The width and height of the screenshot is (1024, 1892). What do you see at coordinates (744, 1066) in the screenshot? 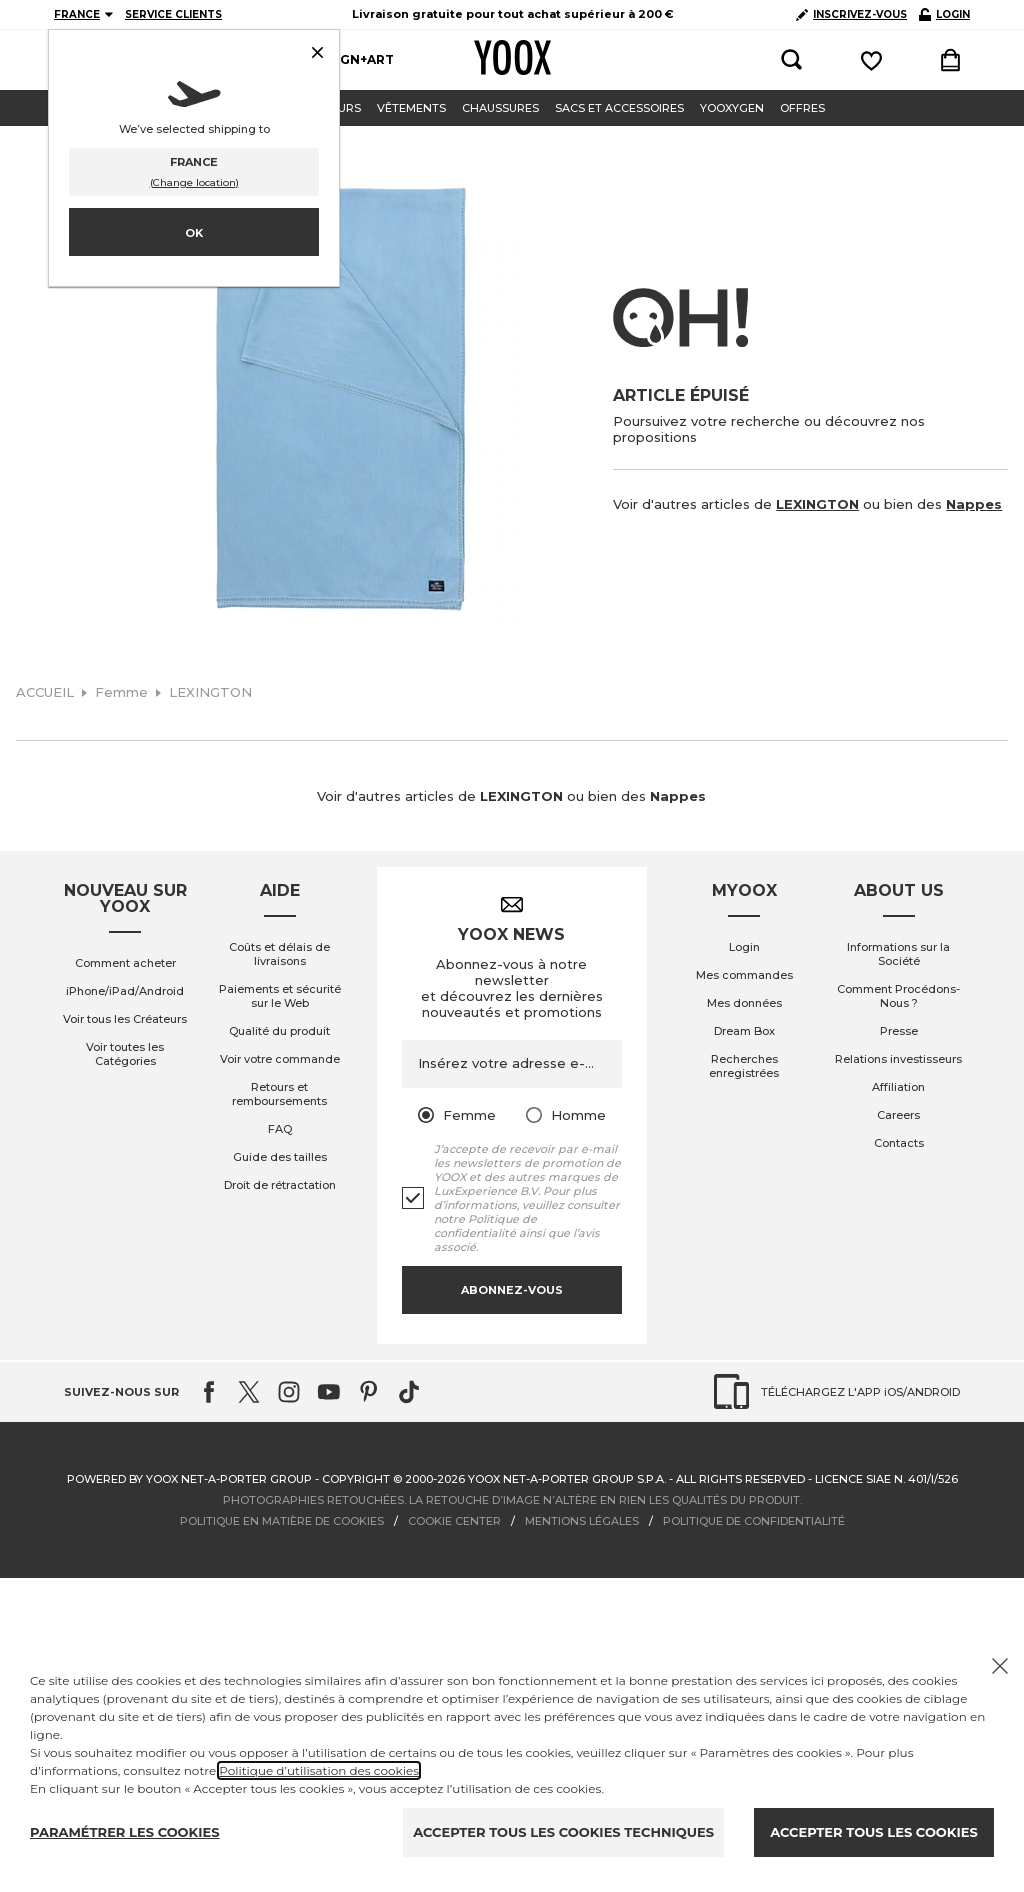
I see `Recherches enregistrées` at bounding box center [744, 1066].